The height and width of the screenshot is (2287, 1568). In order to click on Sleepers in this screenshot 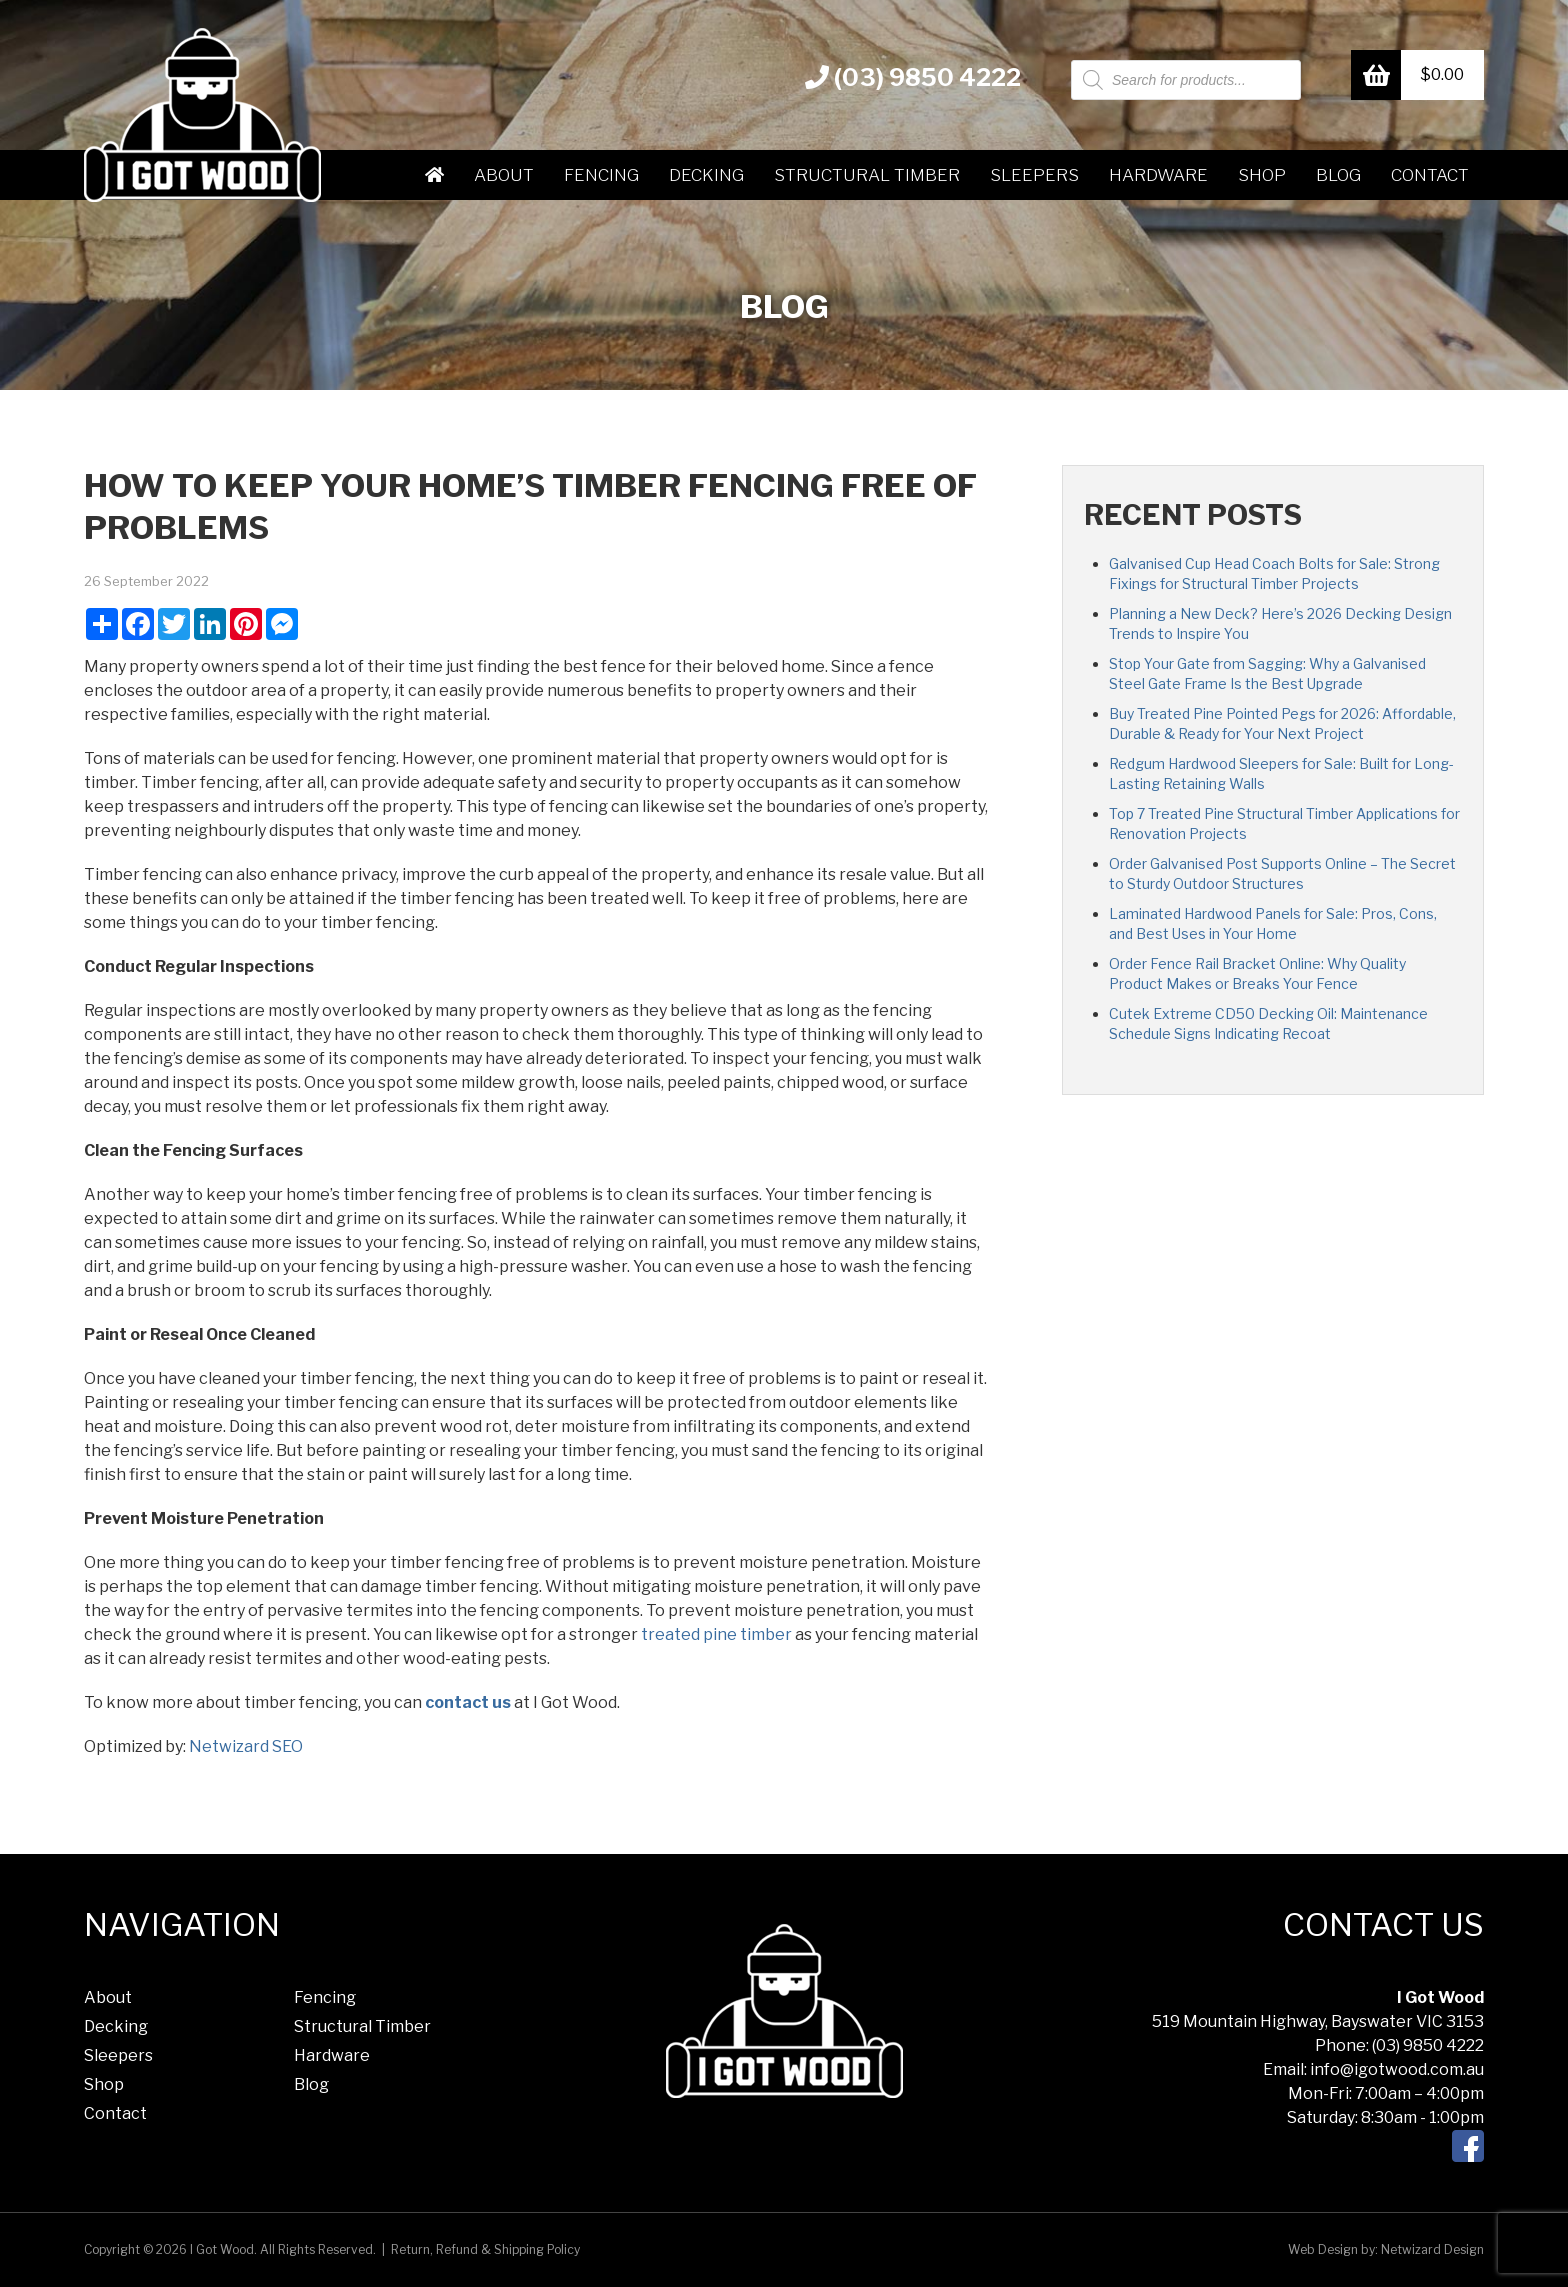, I will do `click(1034, 175)`.